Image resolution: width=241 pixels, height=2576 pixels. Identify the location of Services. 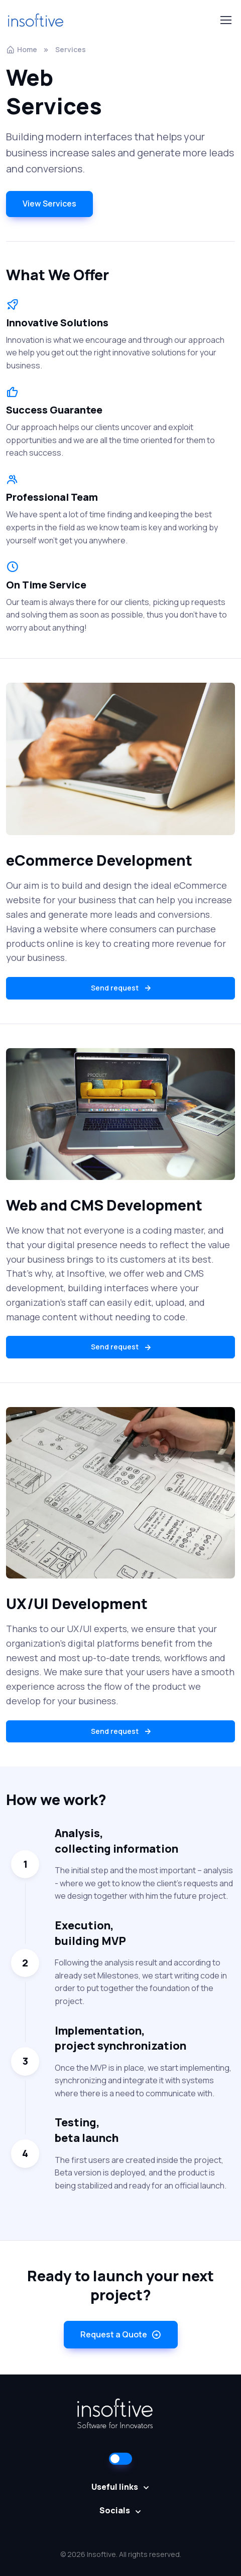
(70, 49).